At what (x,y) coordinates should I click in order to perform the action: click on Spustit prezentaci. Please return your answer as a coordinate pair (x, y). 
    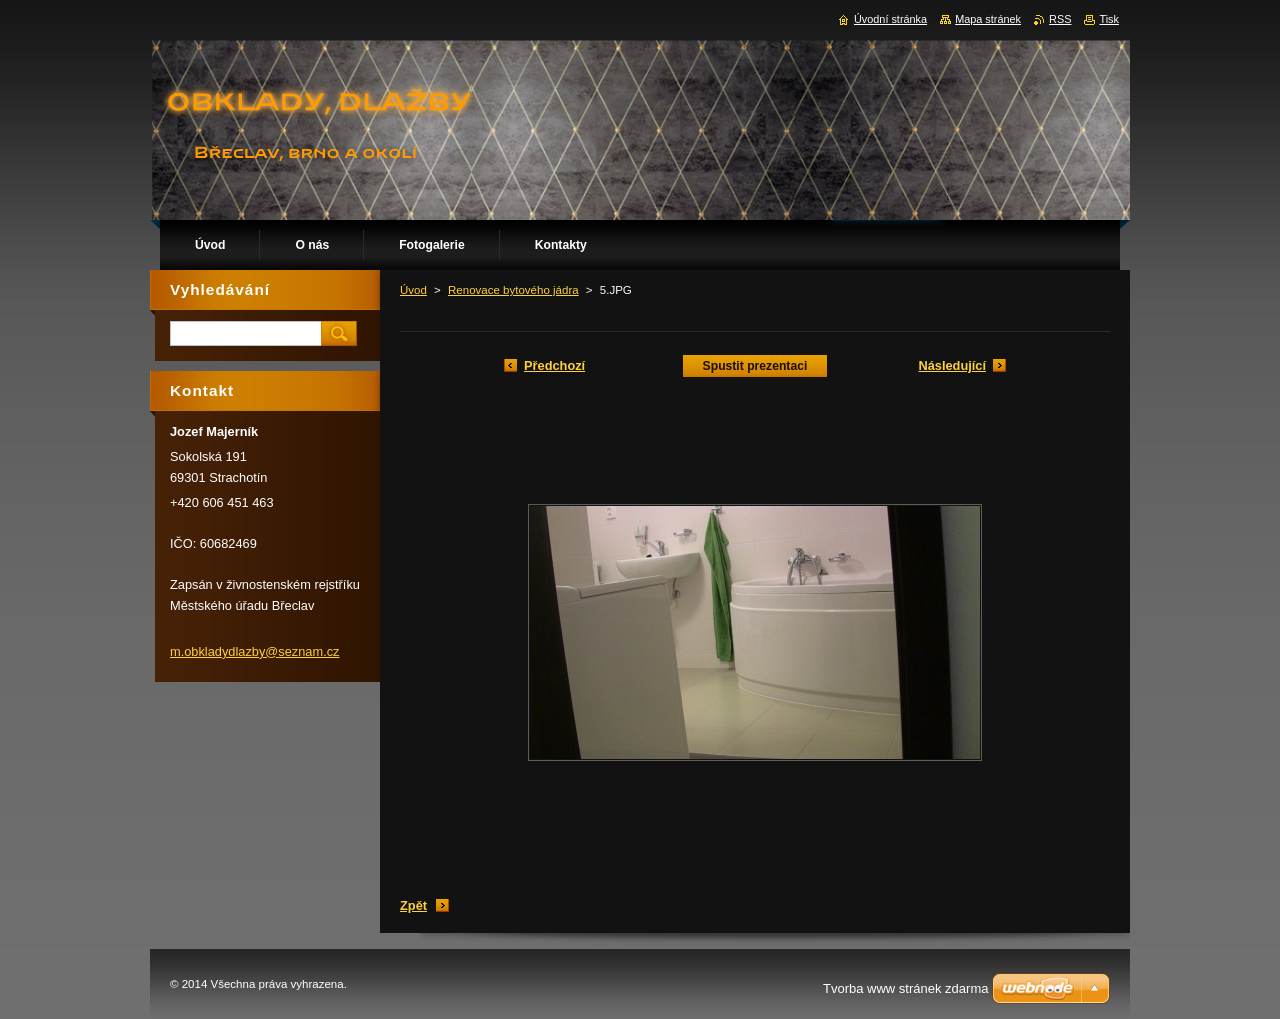
    Looking at the image, I should click on (755, 366).